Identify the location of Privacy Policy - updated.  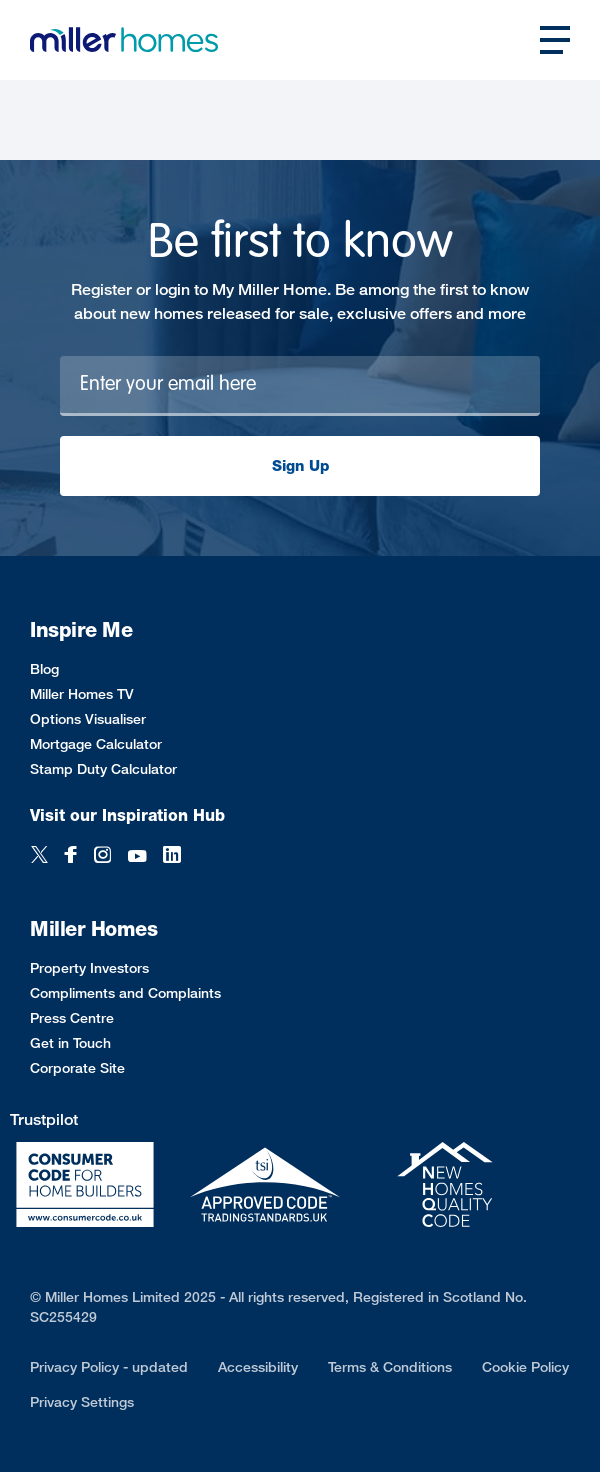
(109, 1366).